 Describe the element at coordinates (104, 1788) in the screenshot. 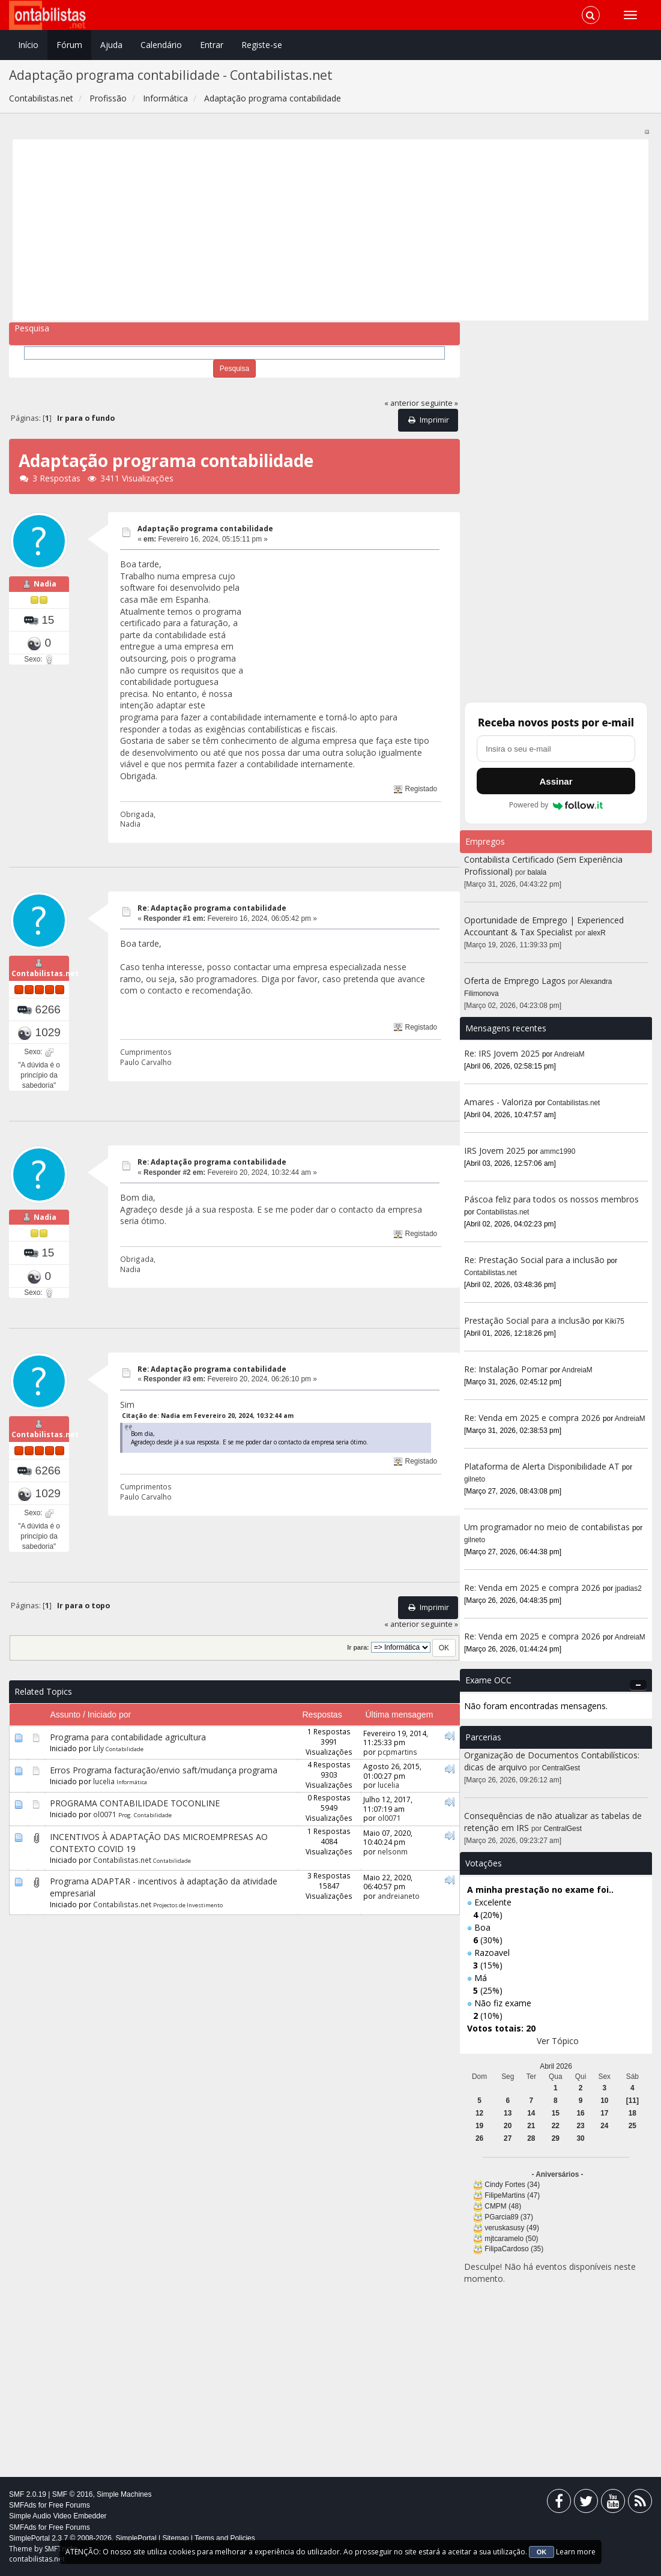

I see `lucelia` at that location.